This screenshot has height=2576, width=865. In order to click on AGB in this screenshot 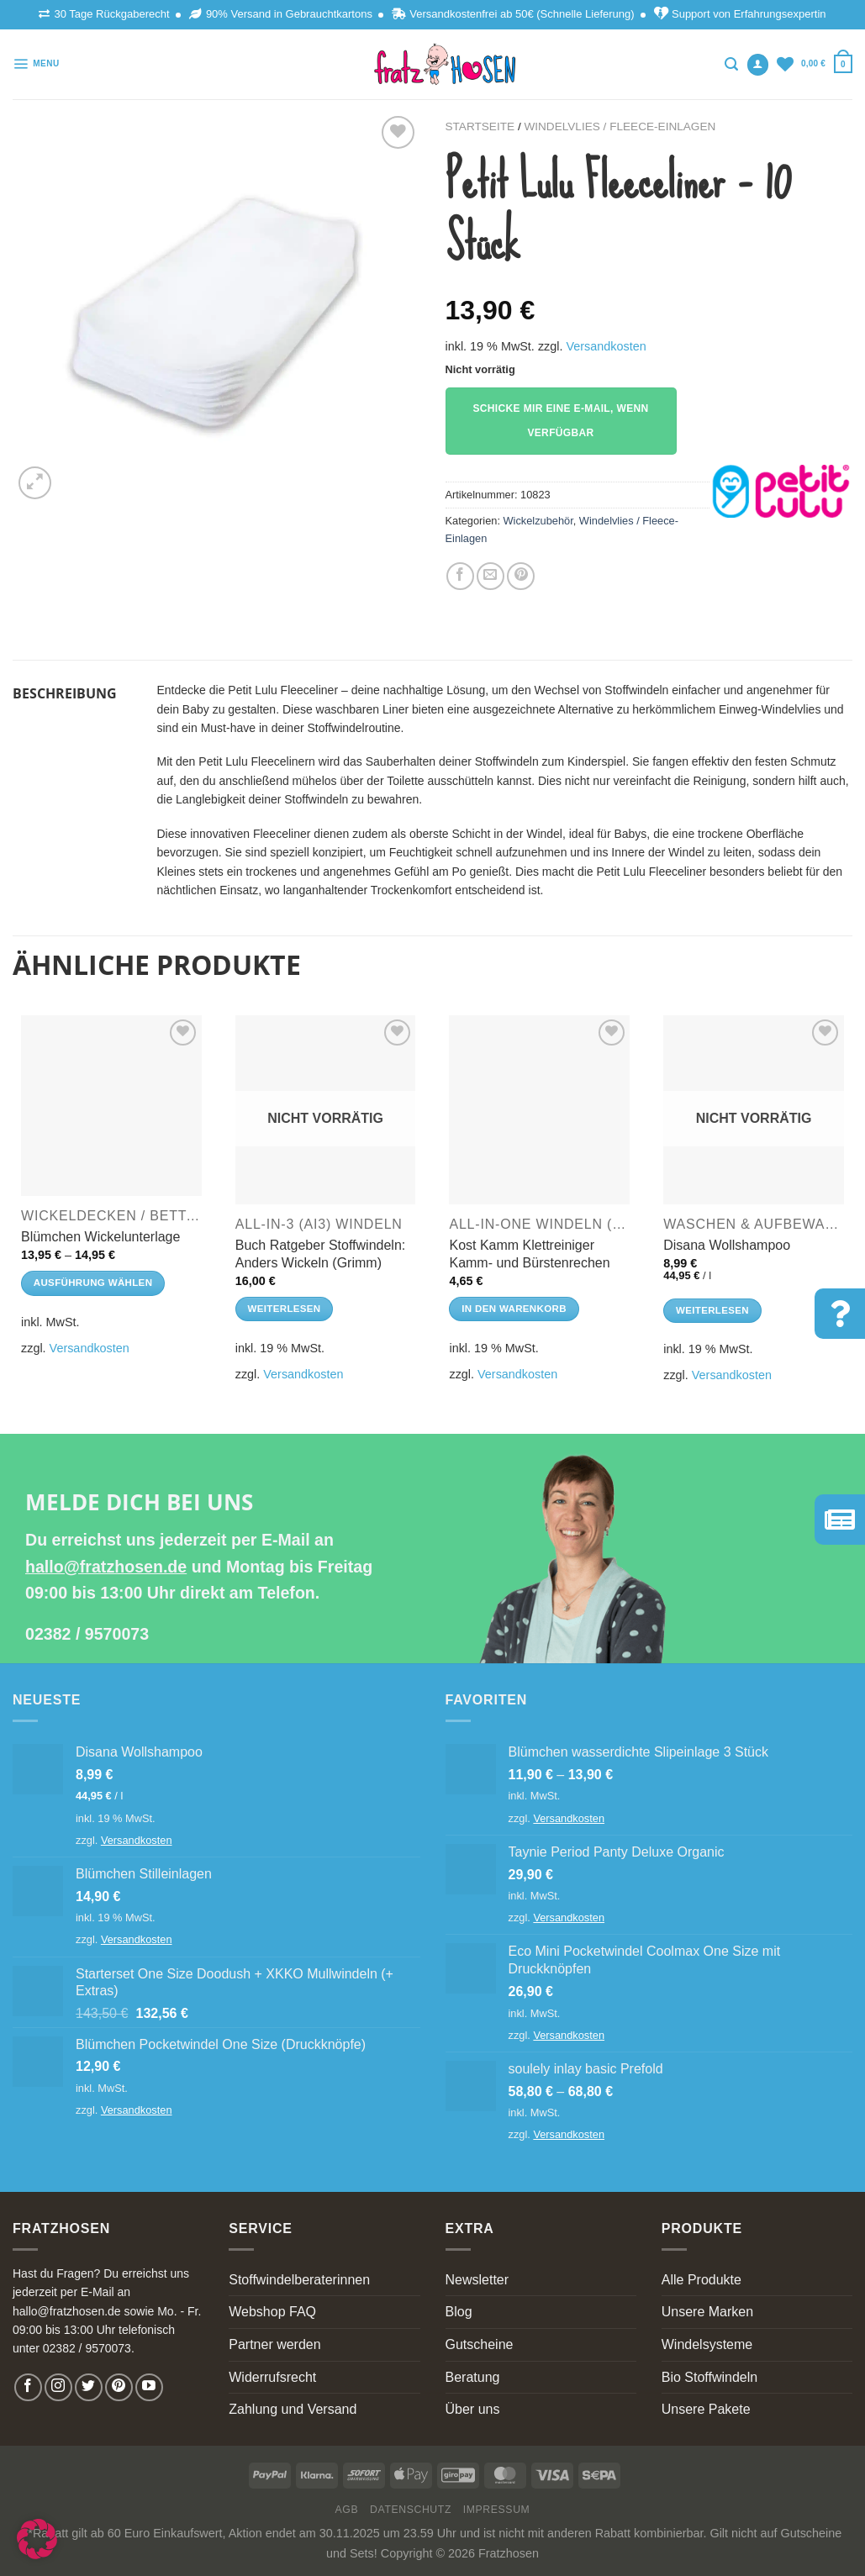, I will do `click(347, 2509)`.